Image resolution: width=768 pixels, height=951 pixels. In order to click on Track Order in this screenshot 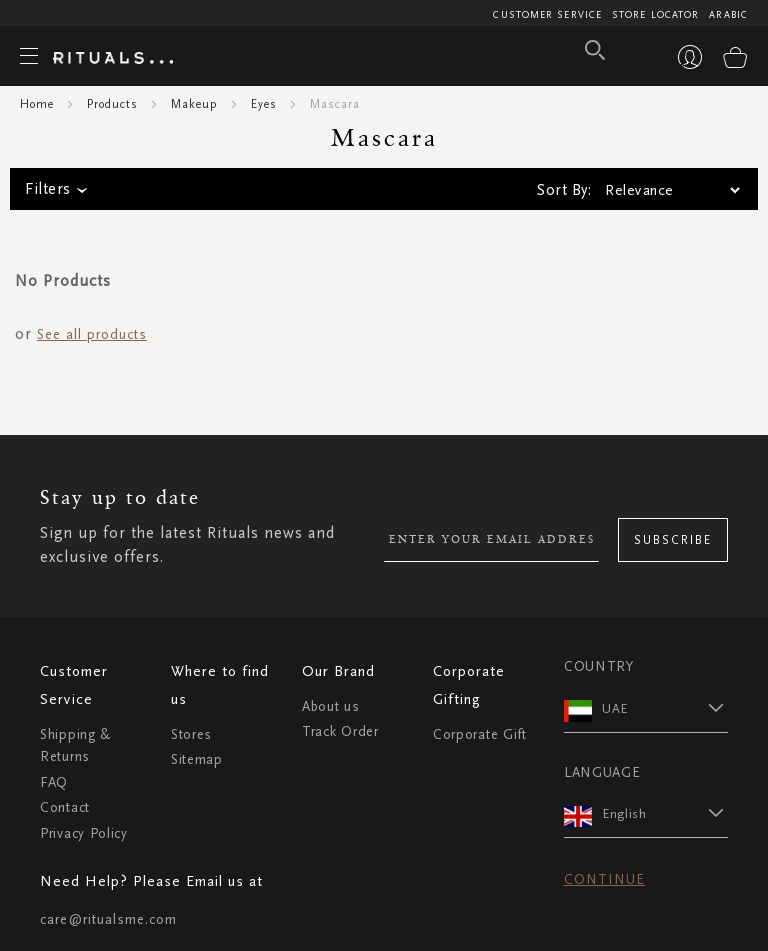, I will do `click(340, 731)`.